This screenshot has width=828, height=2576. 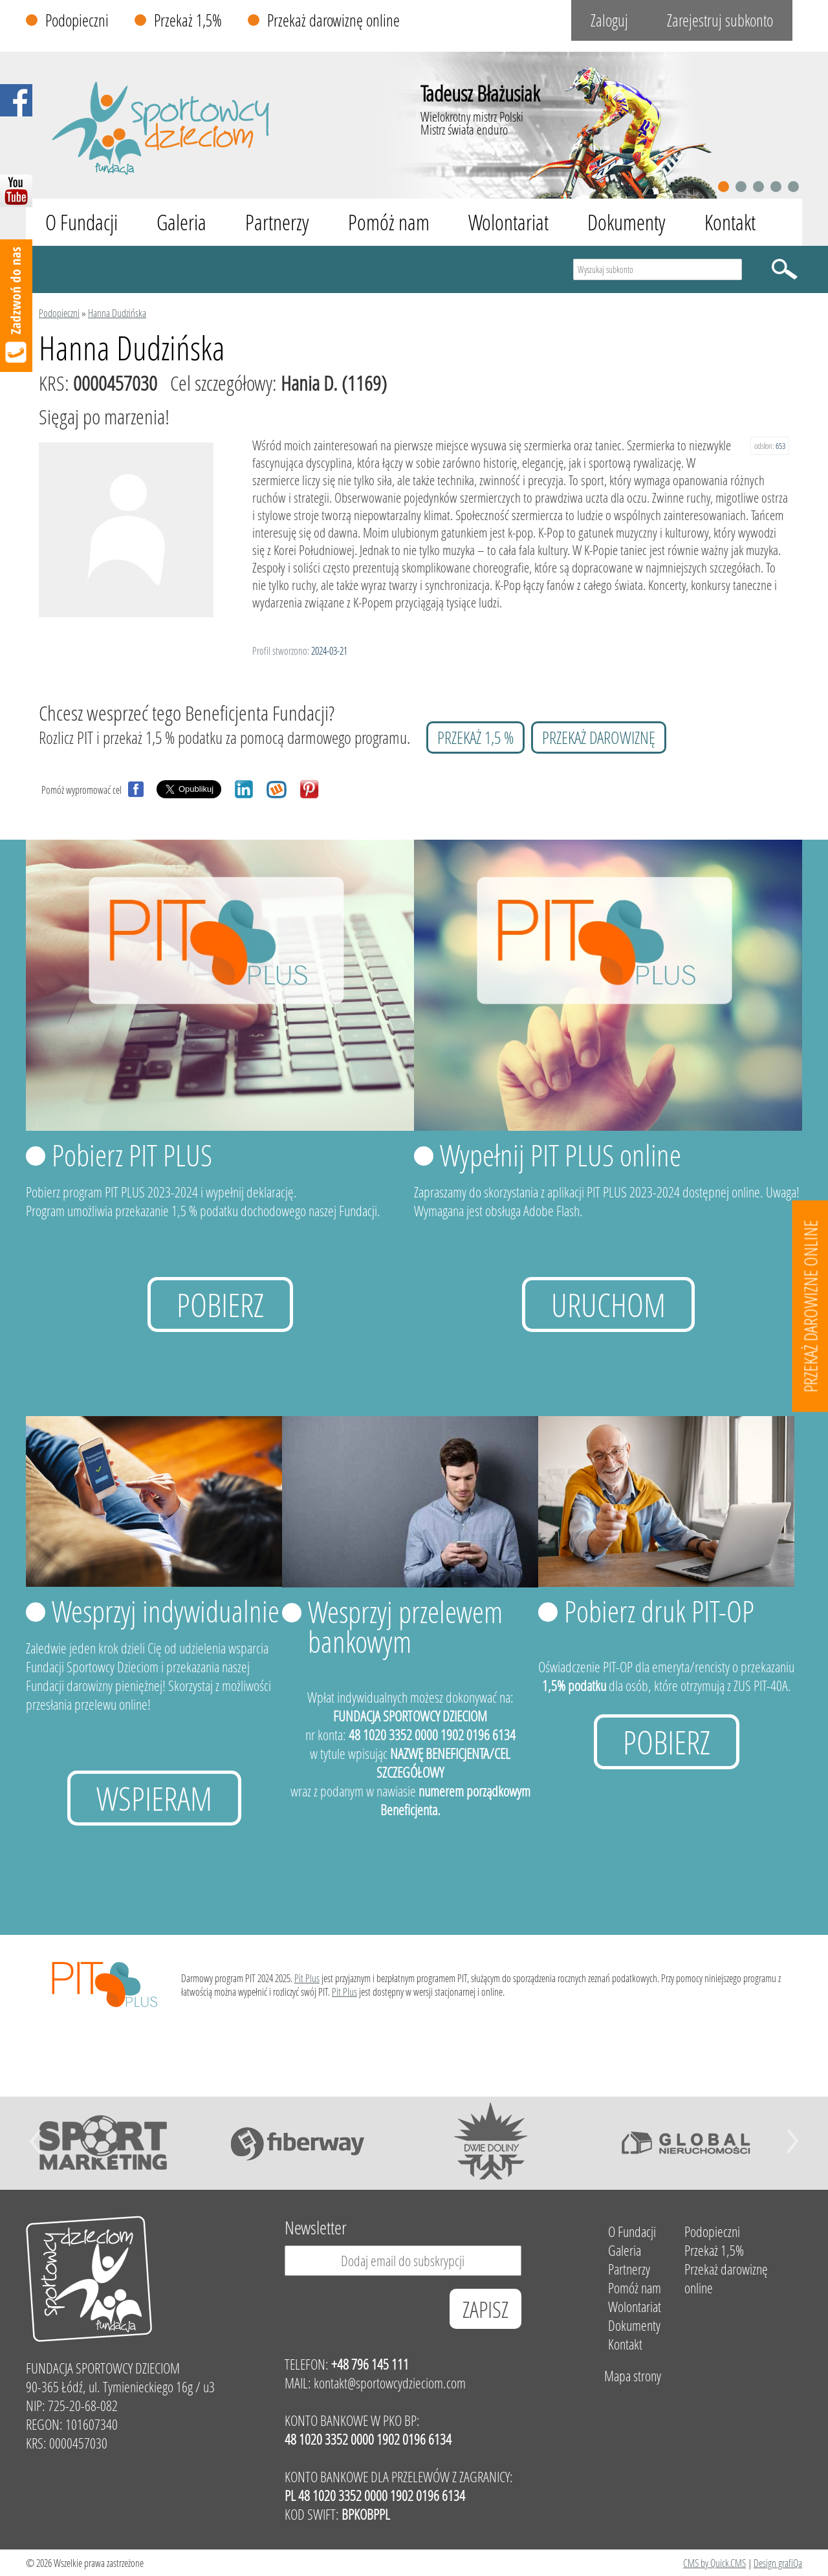 What do you see at coordinates (730, 222) in the screenshot?
I see `Kontakt` at bounding box center [730, 222].